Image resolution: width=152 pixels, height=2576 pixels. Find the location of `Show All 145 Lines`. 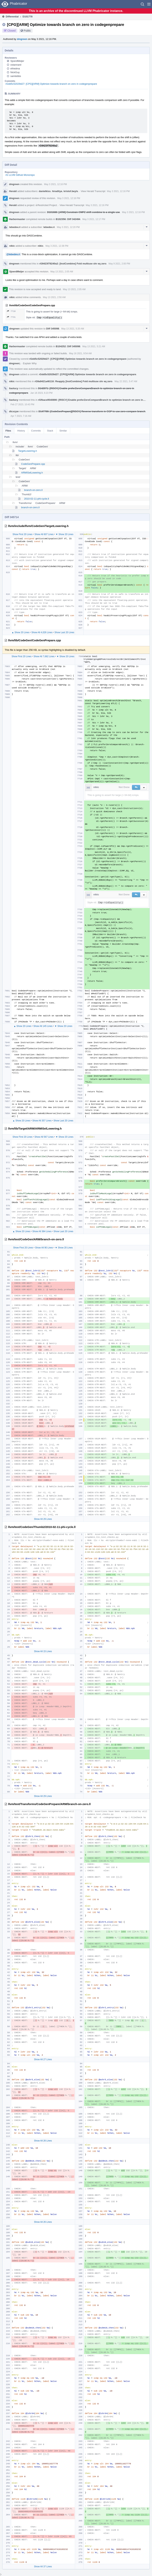

Show All 145 Lines is located at coordinates (42, 1026).